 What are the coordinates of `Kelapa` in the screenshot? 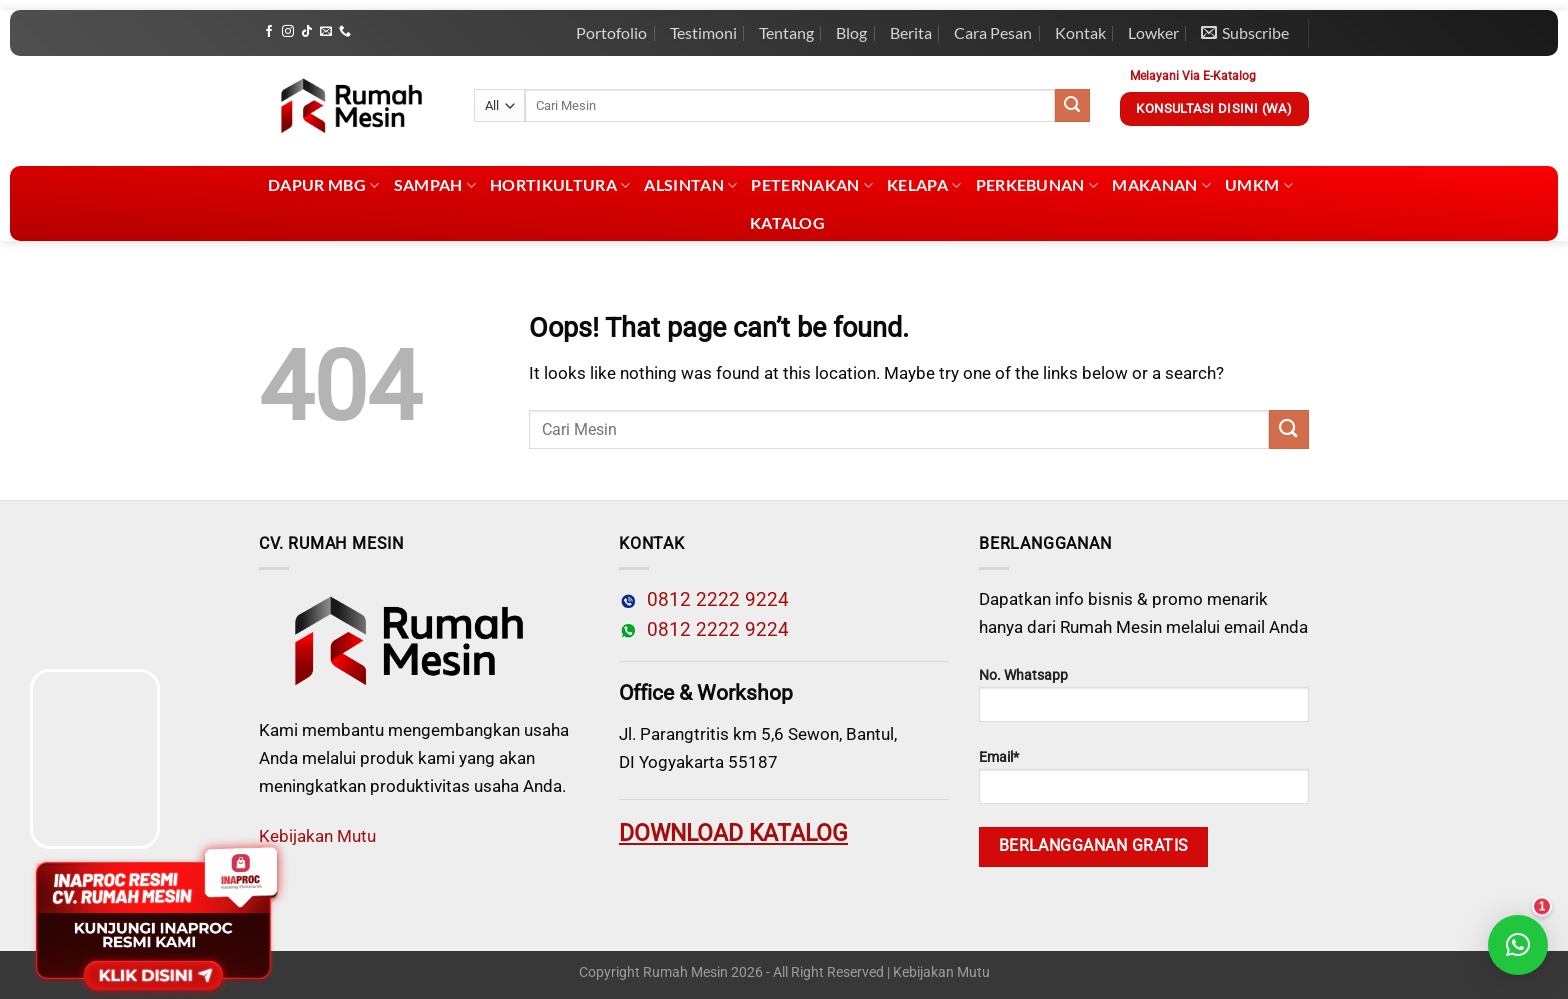 It's located at (924, 185).